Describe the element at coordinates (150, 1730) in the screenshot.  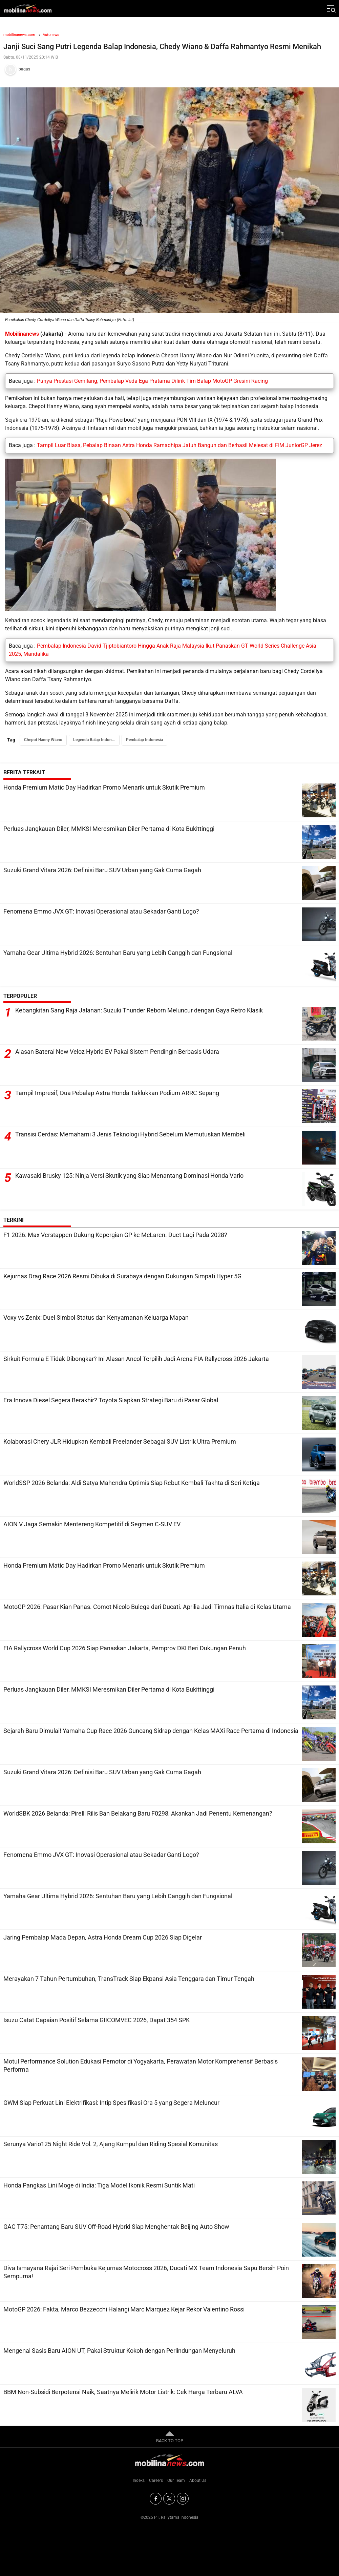
I see `Sejarah Baru Dimulai! Yamaha Cup Race 2026 Guncang Sidrap dengan Kelas MAXi Race Pertama di Indonesia` at that location.